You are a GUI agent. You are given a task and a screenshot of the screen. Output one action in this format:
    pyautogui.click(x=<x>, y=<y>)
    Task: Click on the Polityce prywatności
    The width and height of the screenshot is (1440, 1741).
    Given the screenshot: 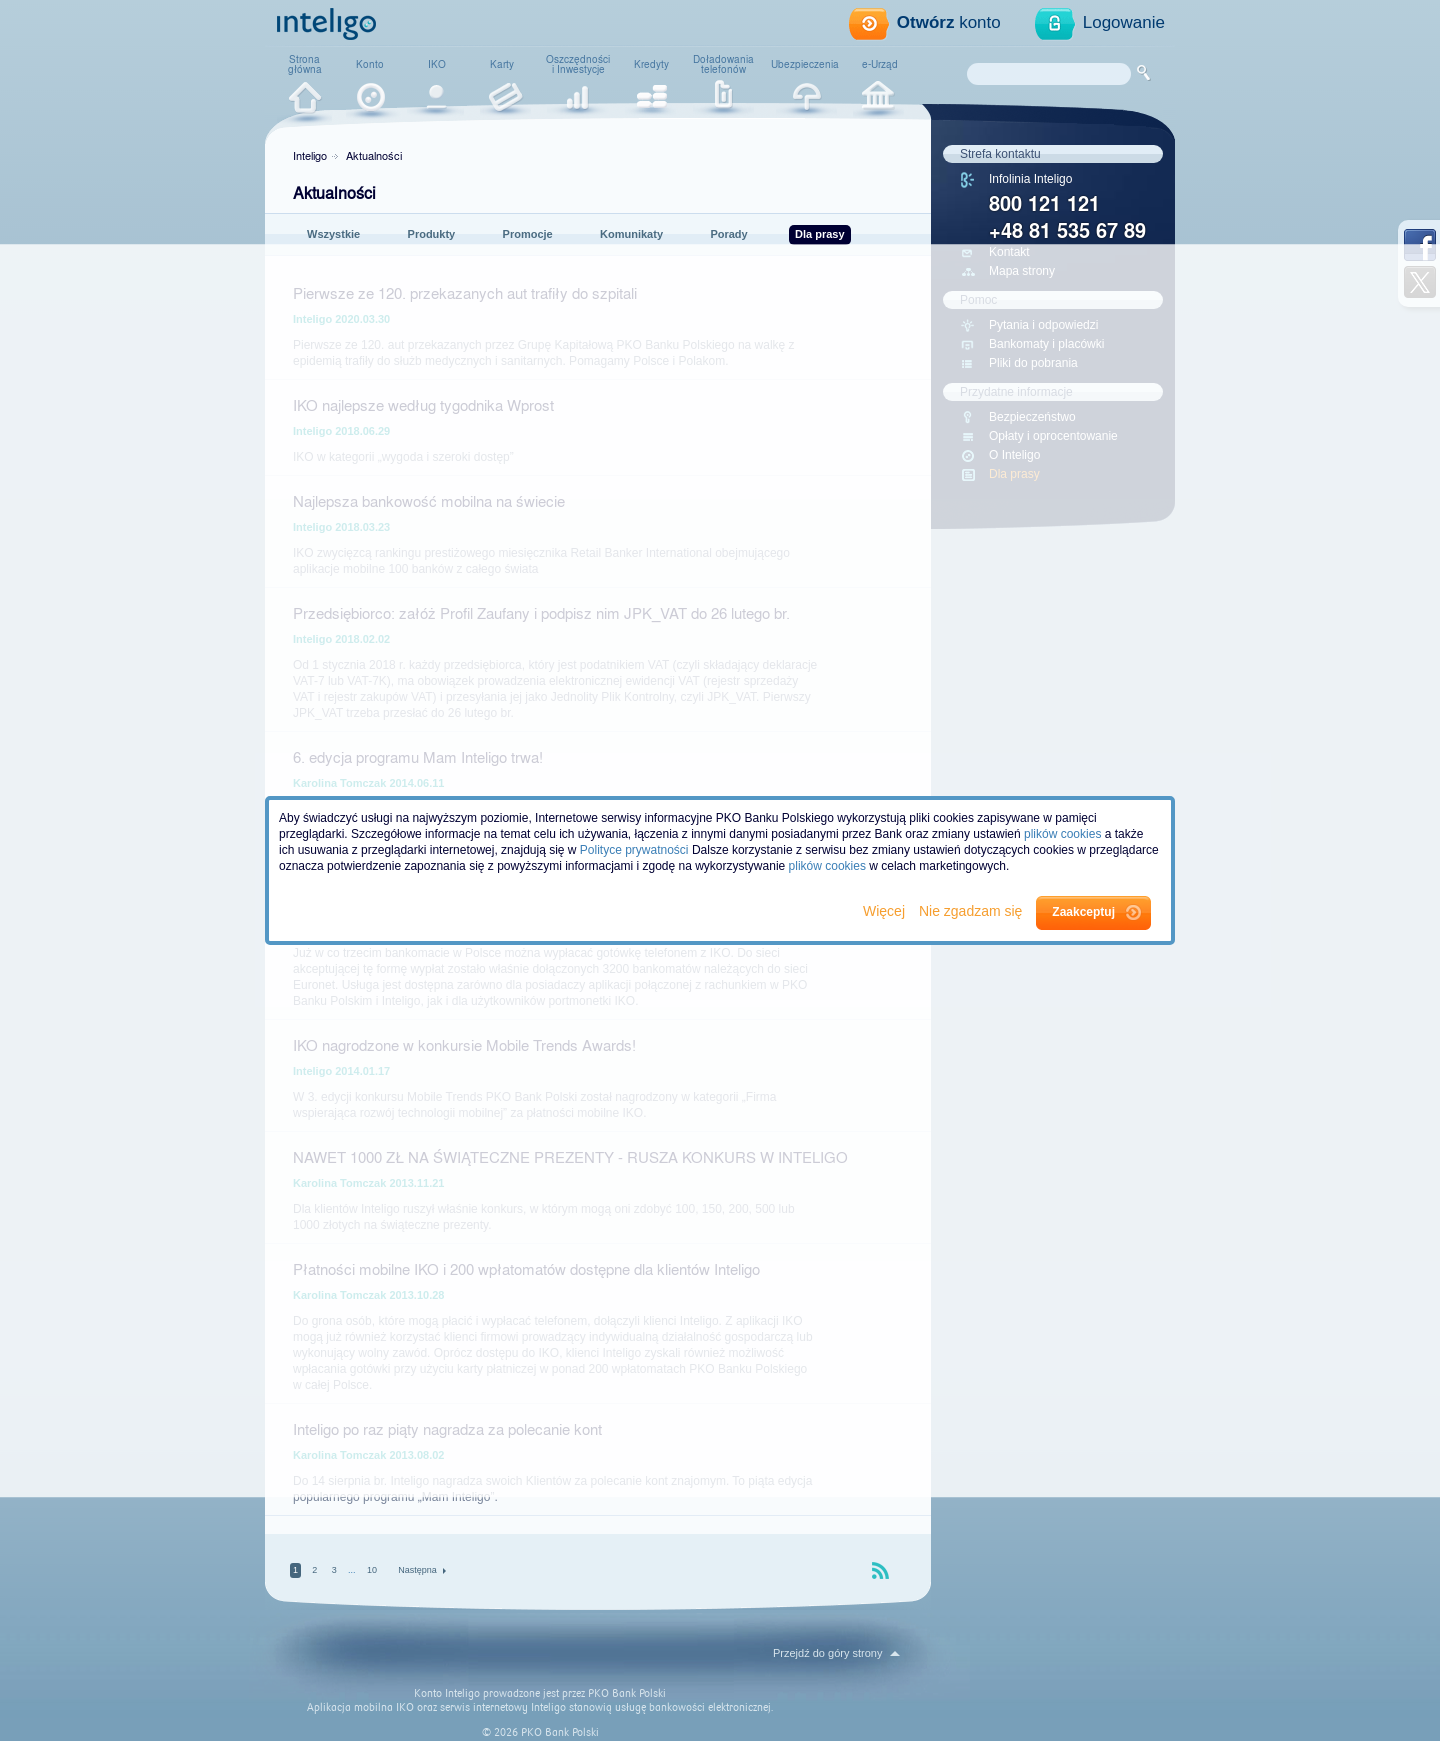 What is the action you would take?
    pyautogui.click(x=634, y=850)
    